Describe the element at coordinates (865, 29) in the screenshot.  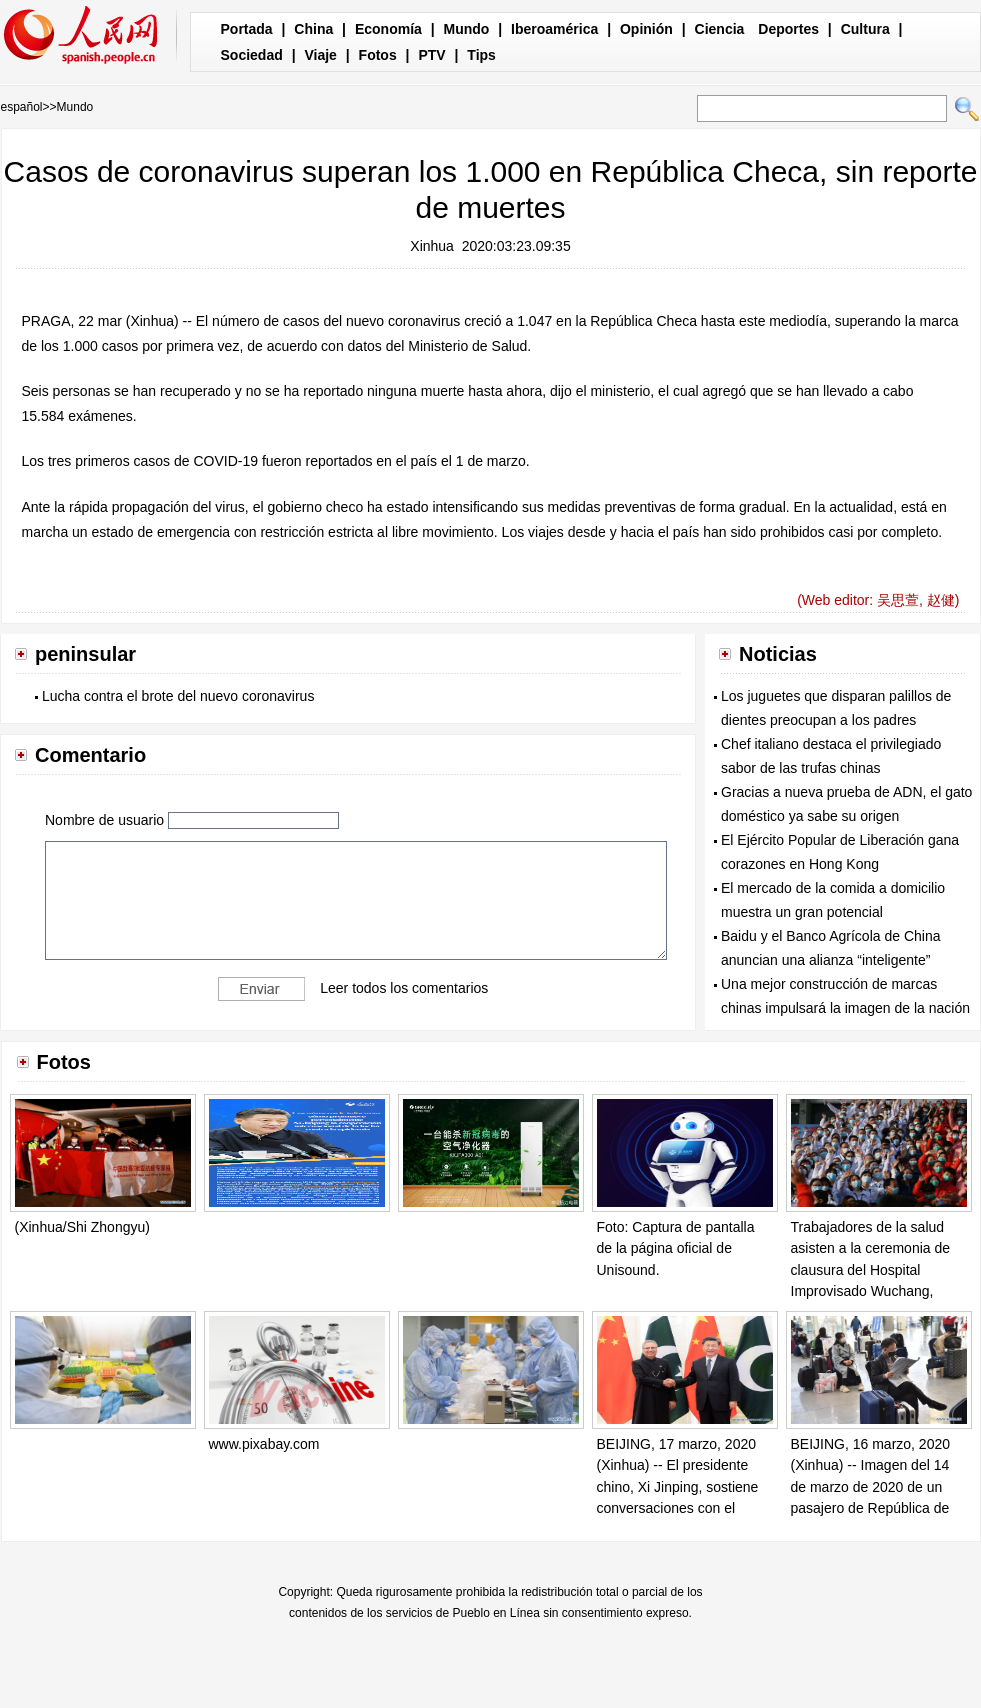
I see `Cultura` at that location.